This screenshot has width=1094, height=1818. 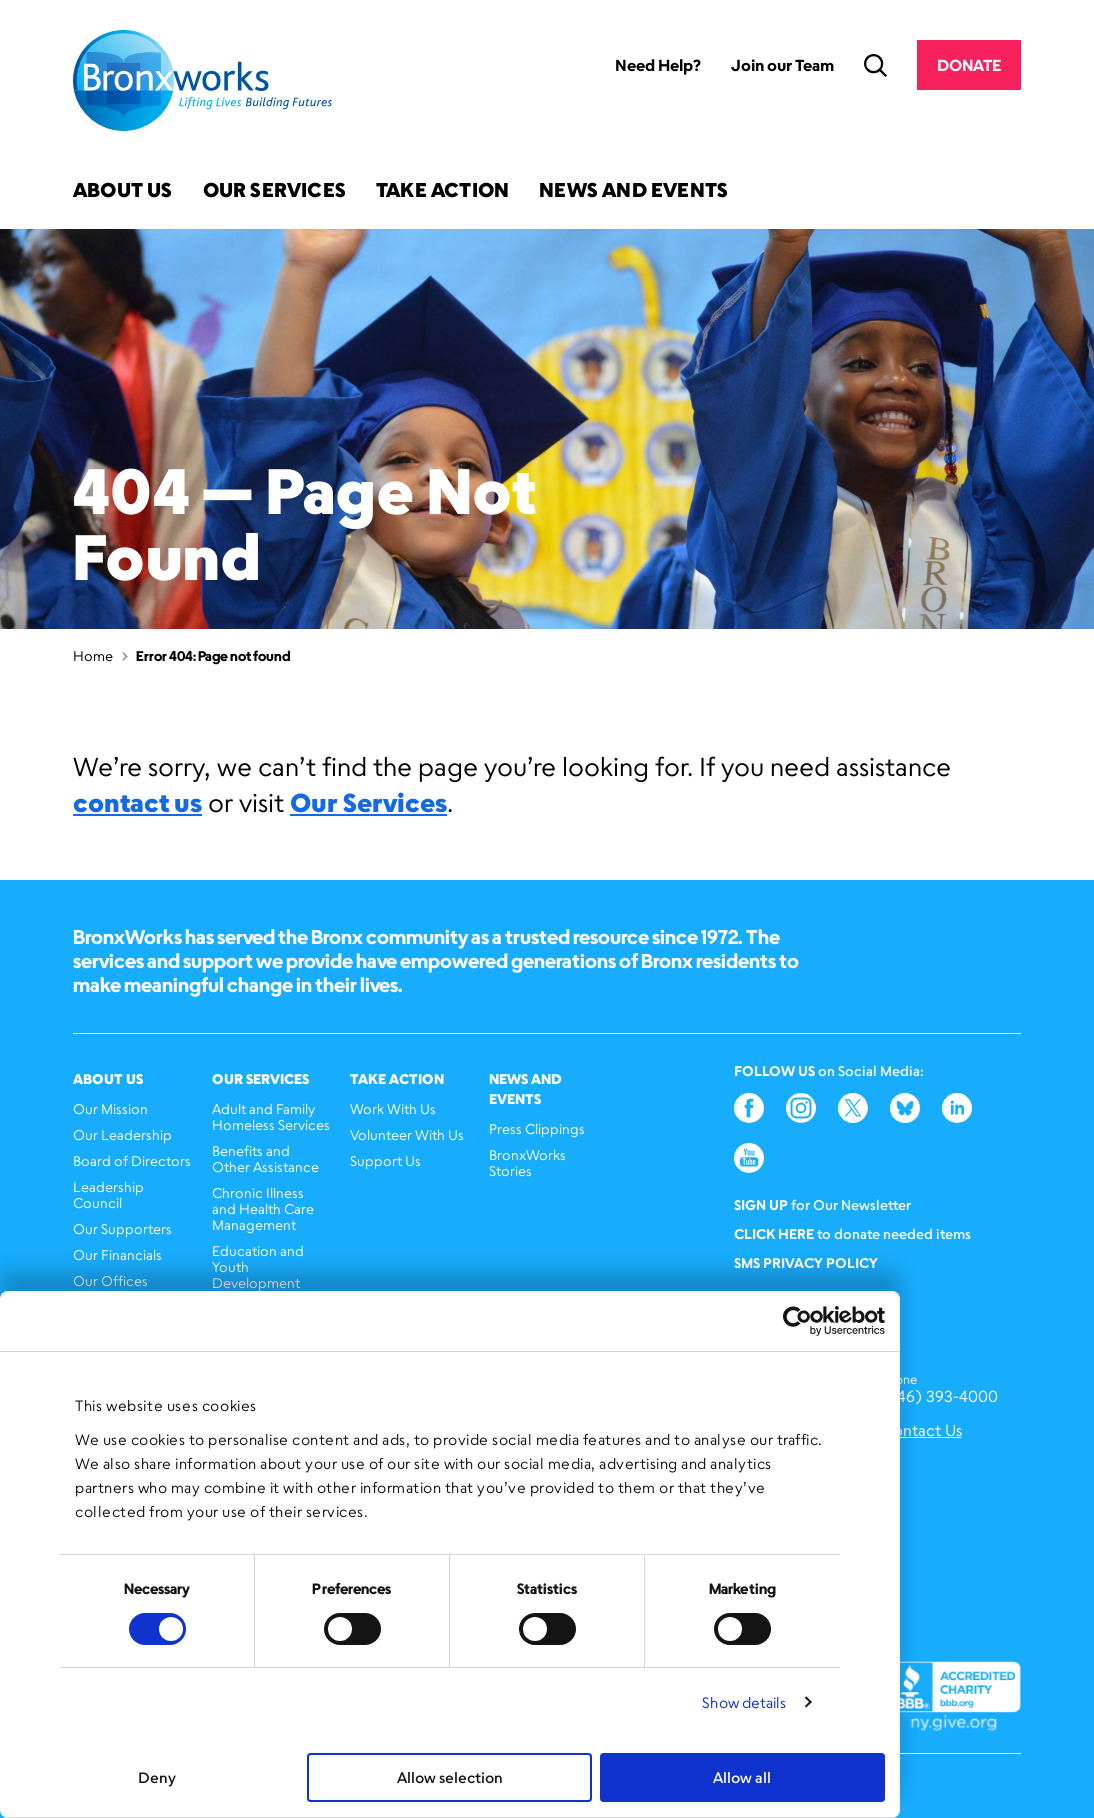 What do you see at coordinates (633, 191) in the screenshot?
I see `News and Events` at bounding box center [633, 191].